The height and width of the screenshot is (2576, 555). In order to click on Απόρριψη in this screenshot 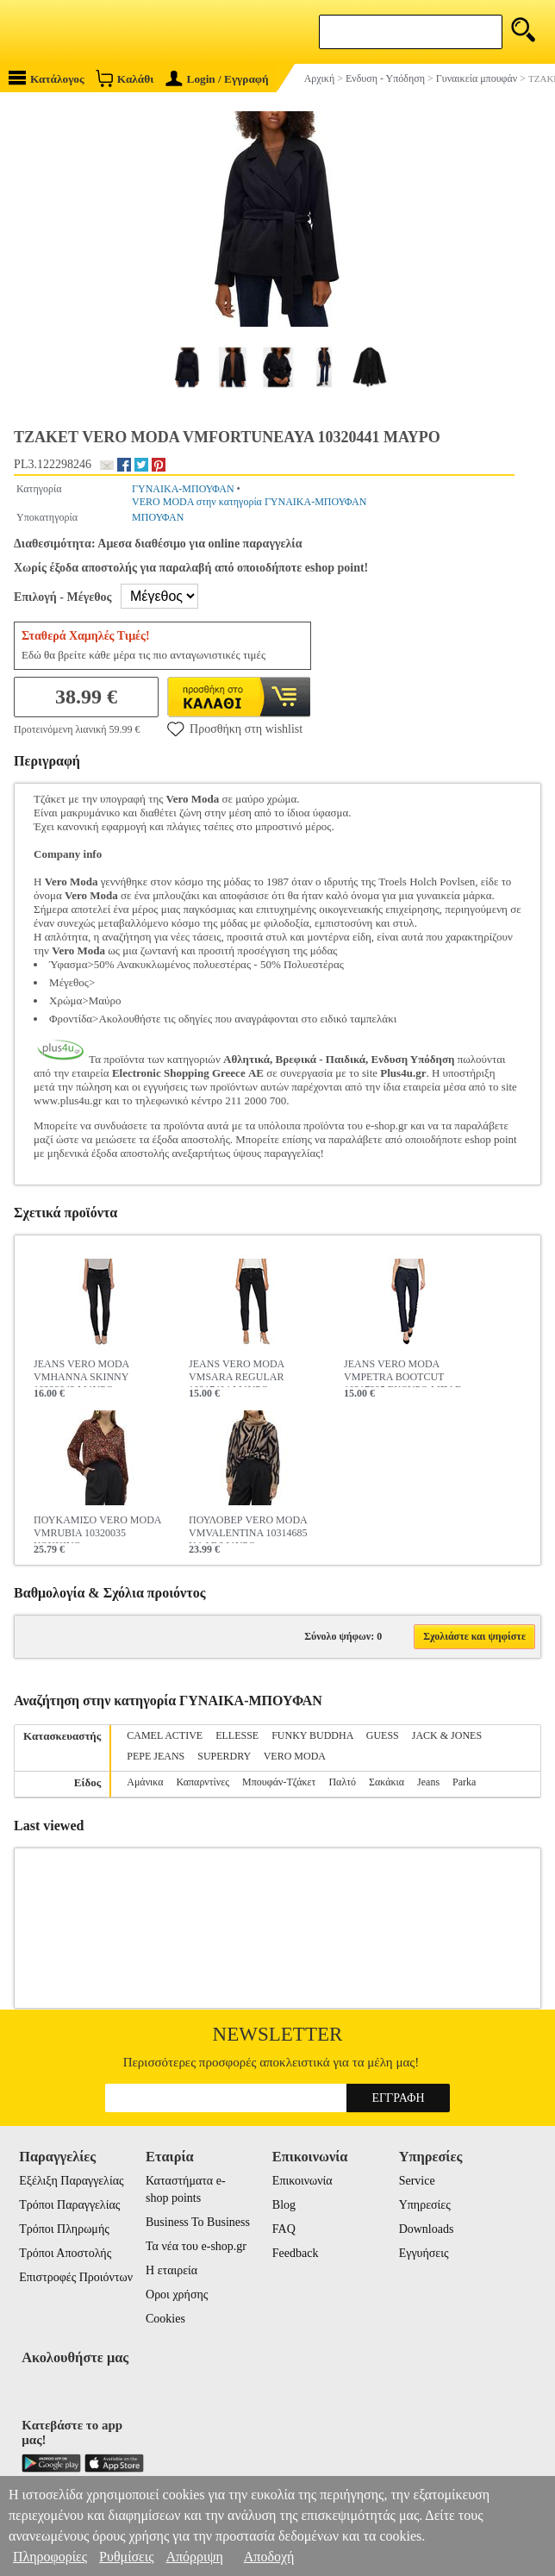, I will do `click(193, 2556)`.